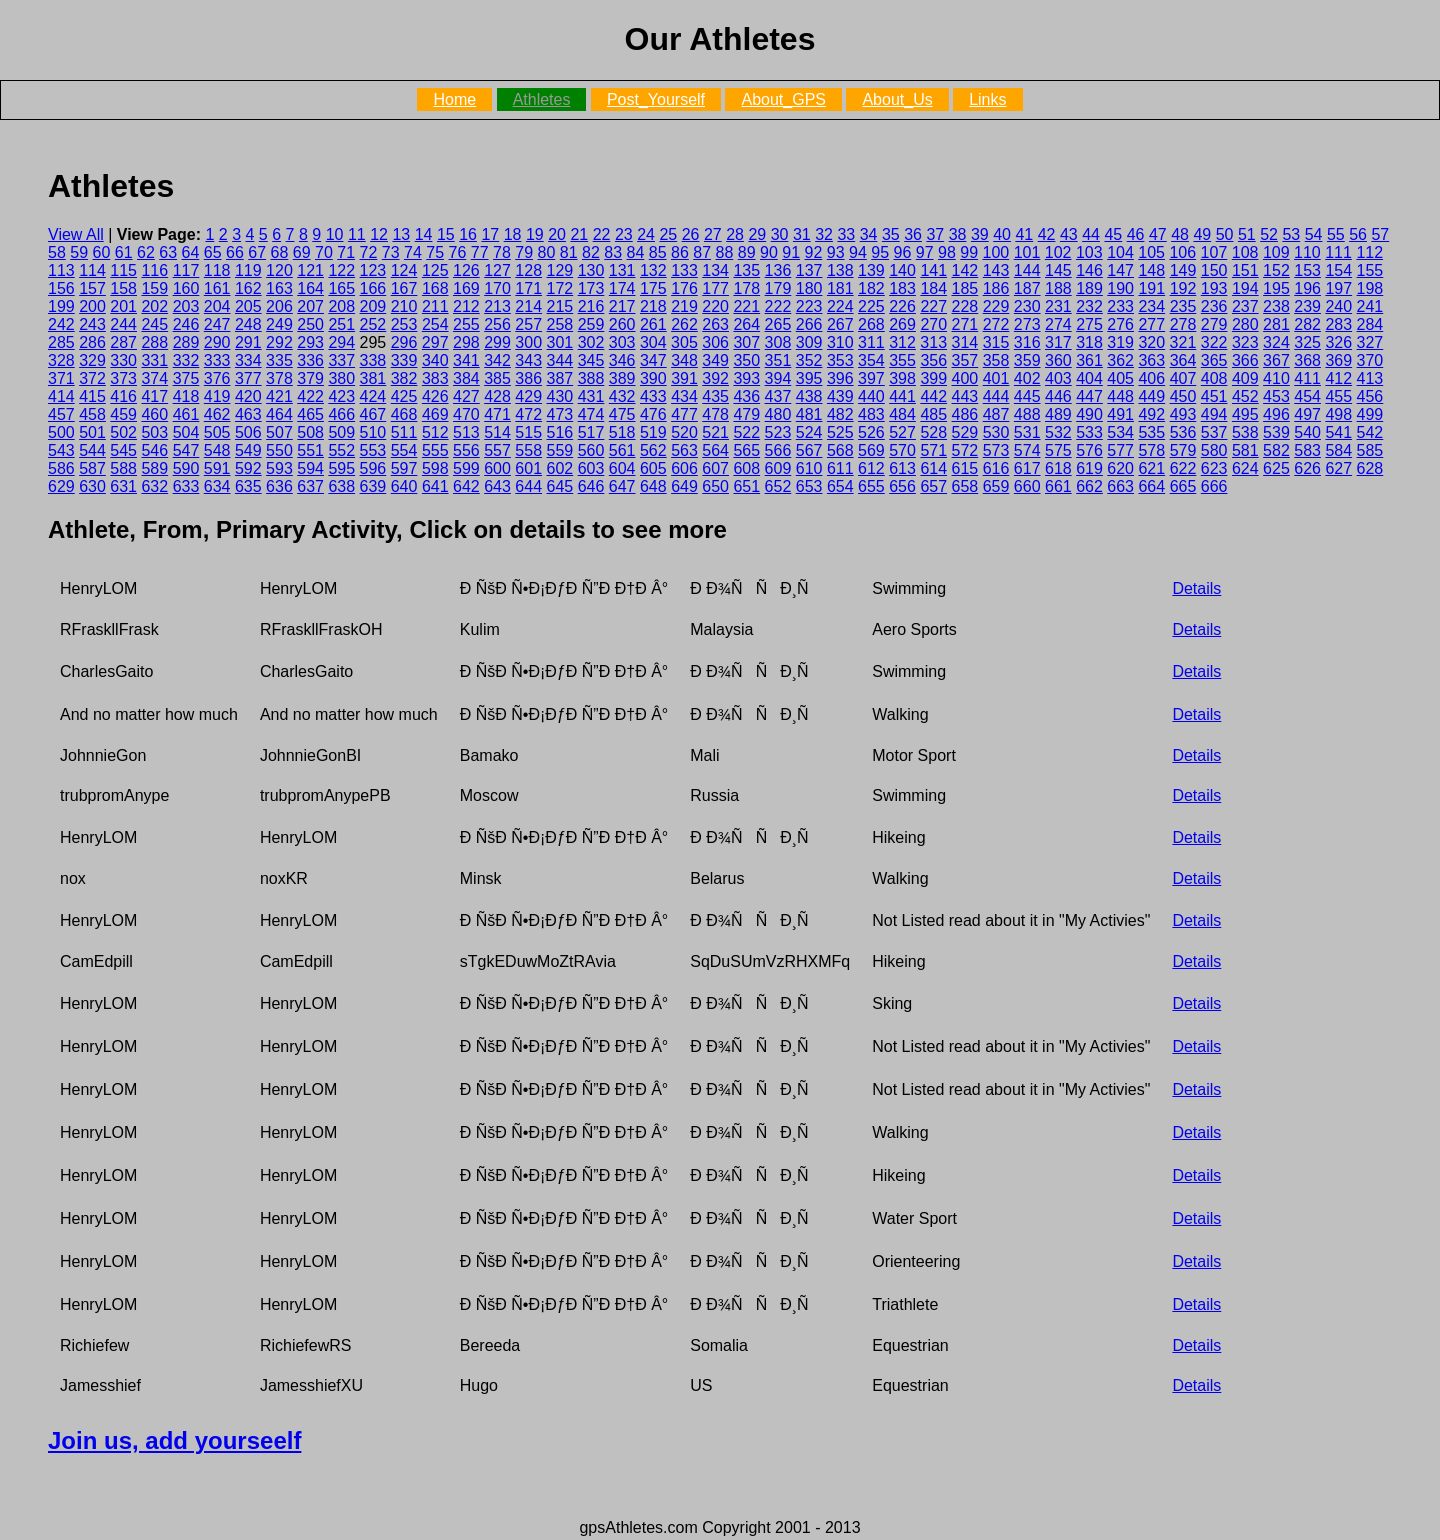  I want to click on 414, so click(61, 396).